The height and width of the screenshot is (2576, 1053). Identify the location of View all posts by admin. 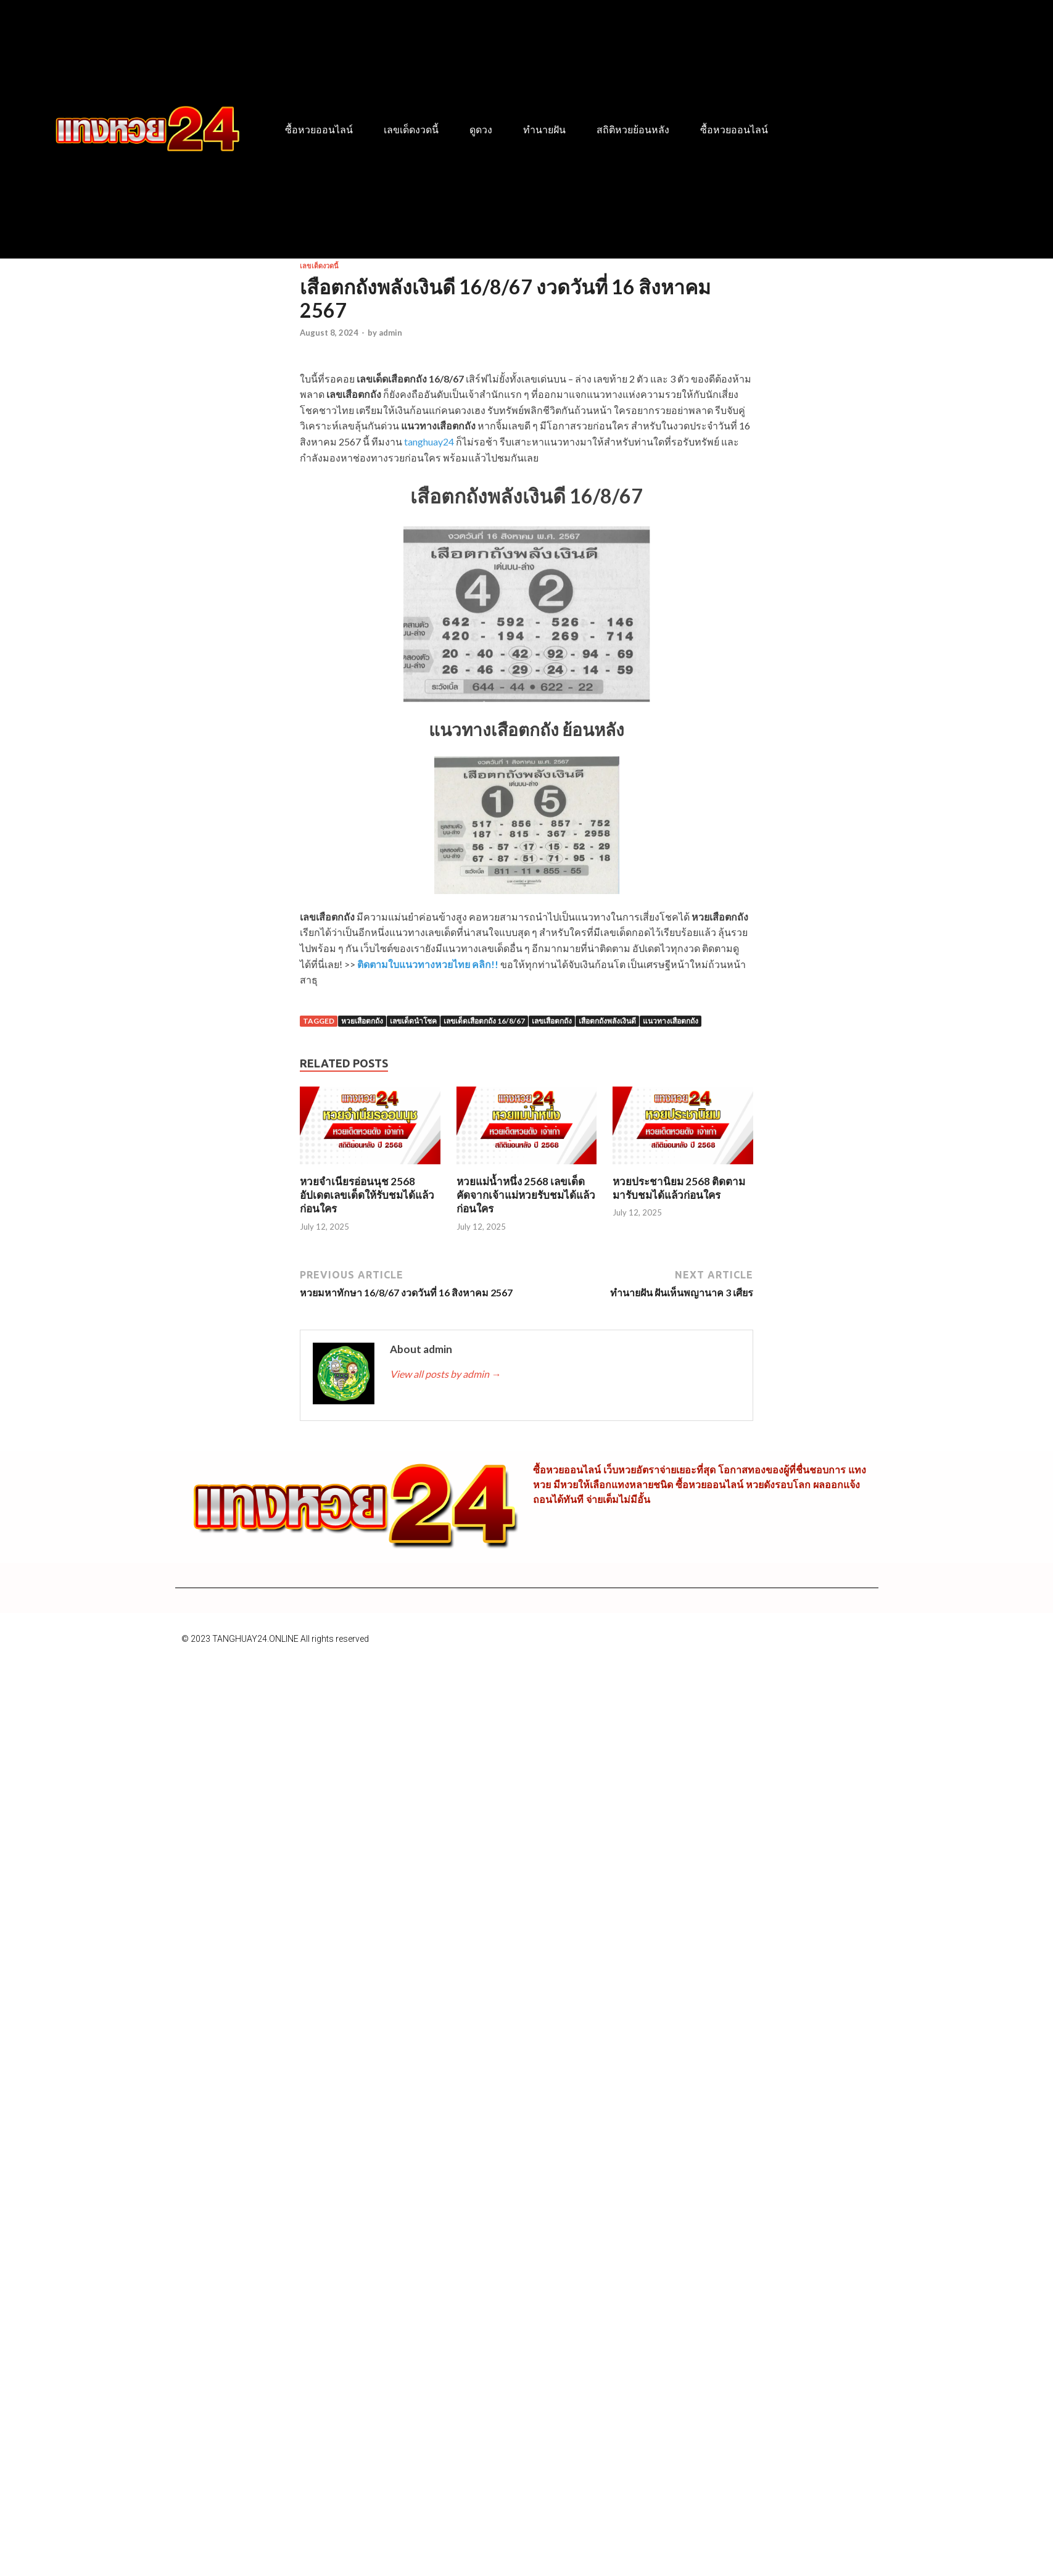
(445, 1374).